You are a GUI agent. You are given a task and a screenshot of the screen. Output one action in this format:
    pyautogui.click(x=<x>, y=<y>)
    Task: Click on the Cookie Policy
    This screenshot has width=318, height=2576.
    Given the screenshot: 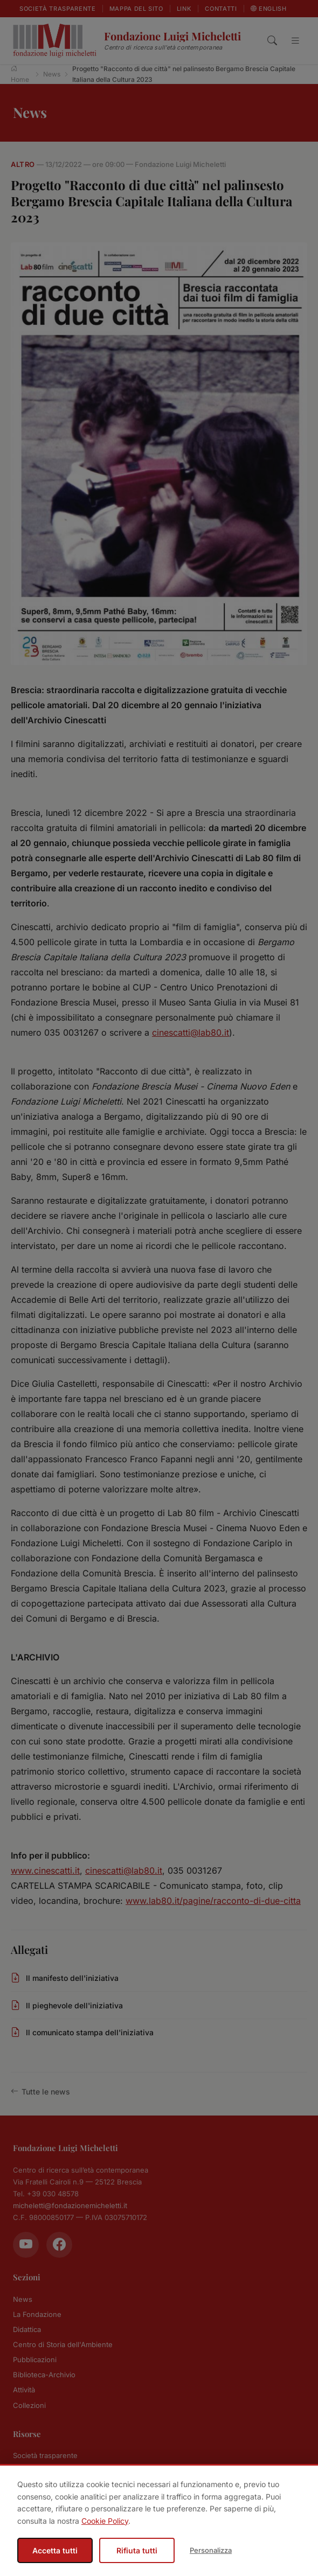 What is the action you would take?
    pyautogui.click(x=104, y=2520)
    